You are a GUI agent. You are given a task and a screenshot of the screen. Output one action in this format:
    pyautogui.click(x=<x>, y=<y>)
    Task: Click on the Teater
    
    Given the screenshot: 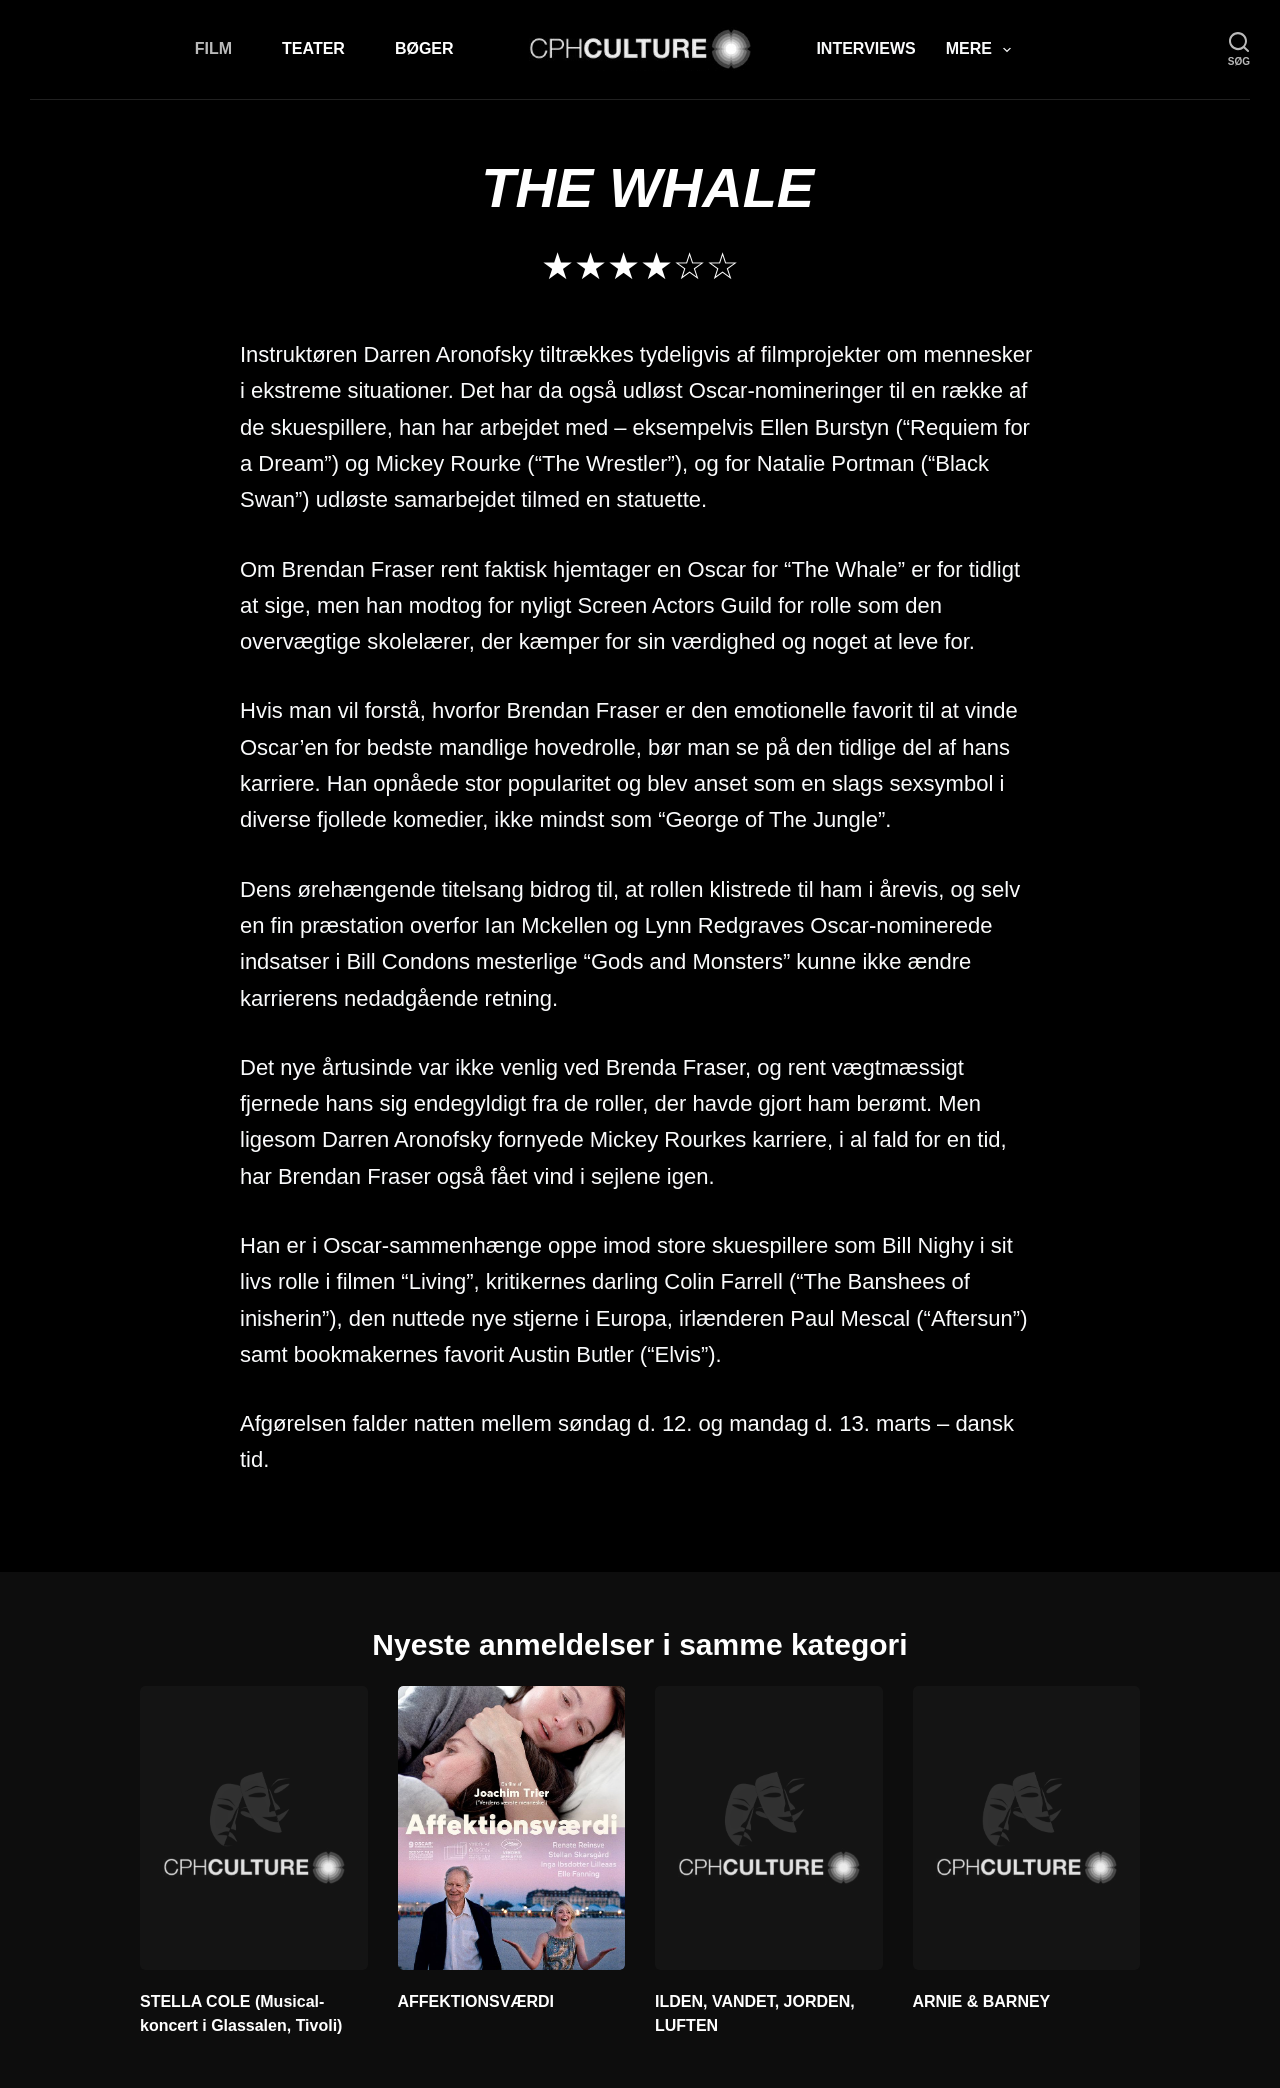 What is the action you would take?
    pyautogui.click(x=313, y=48)
    